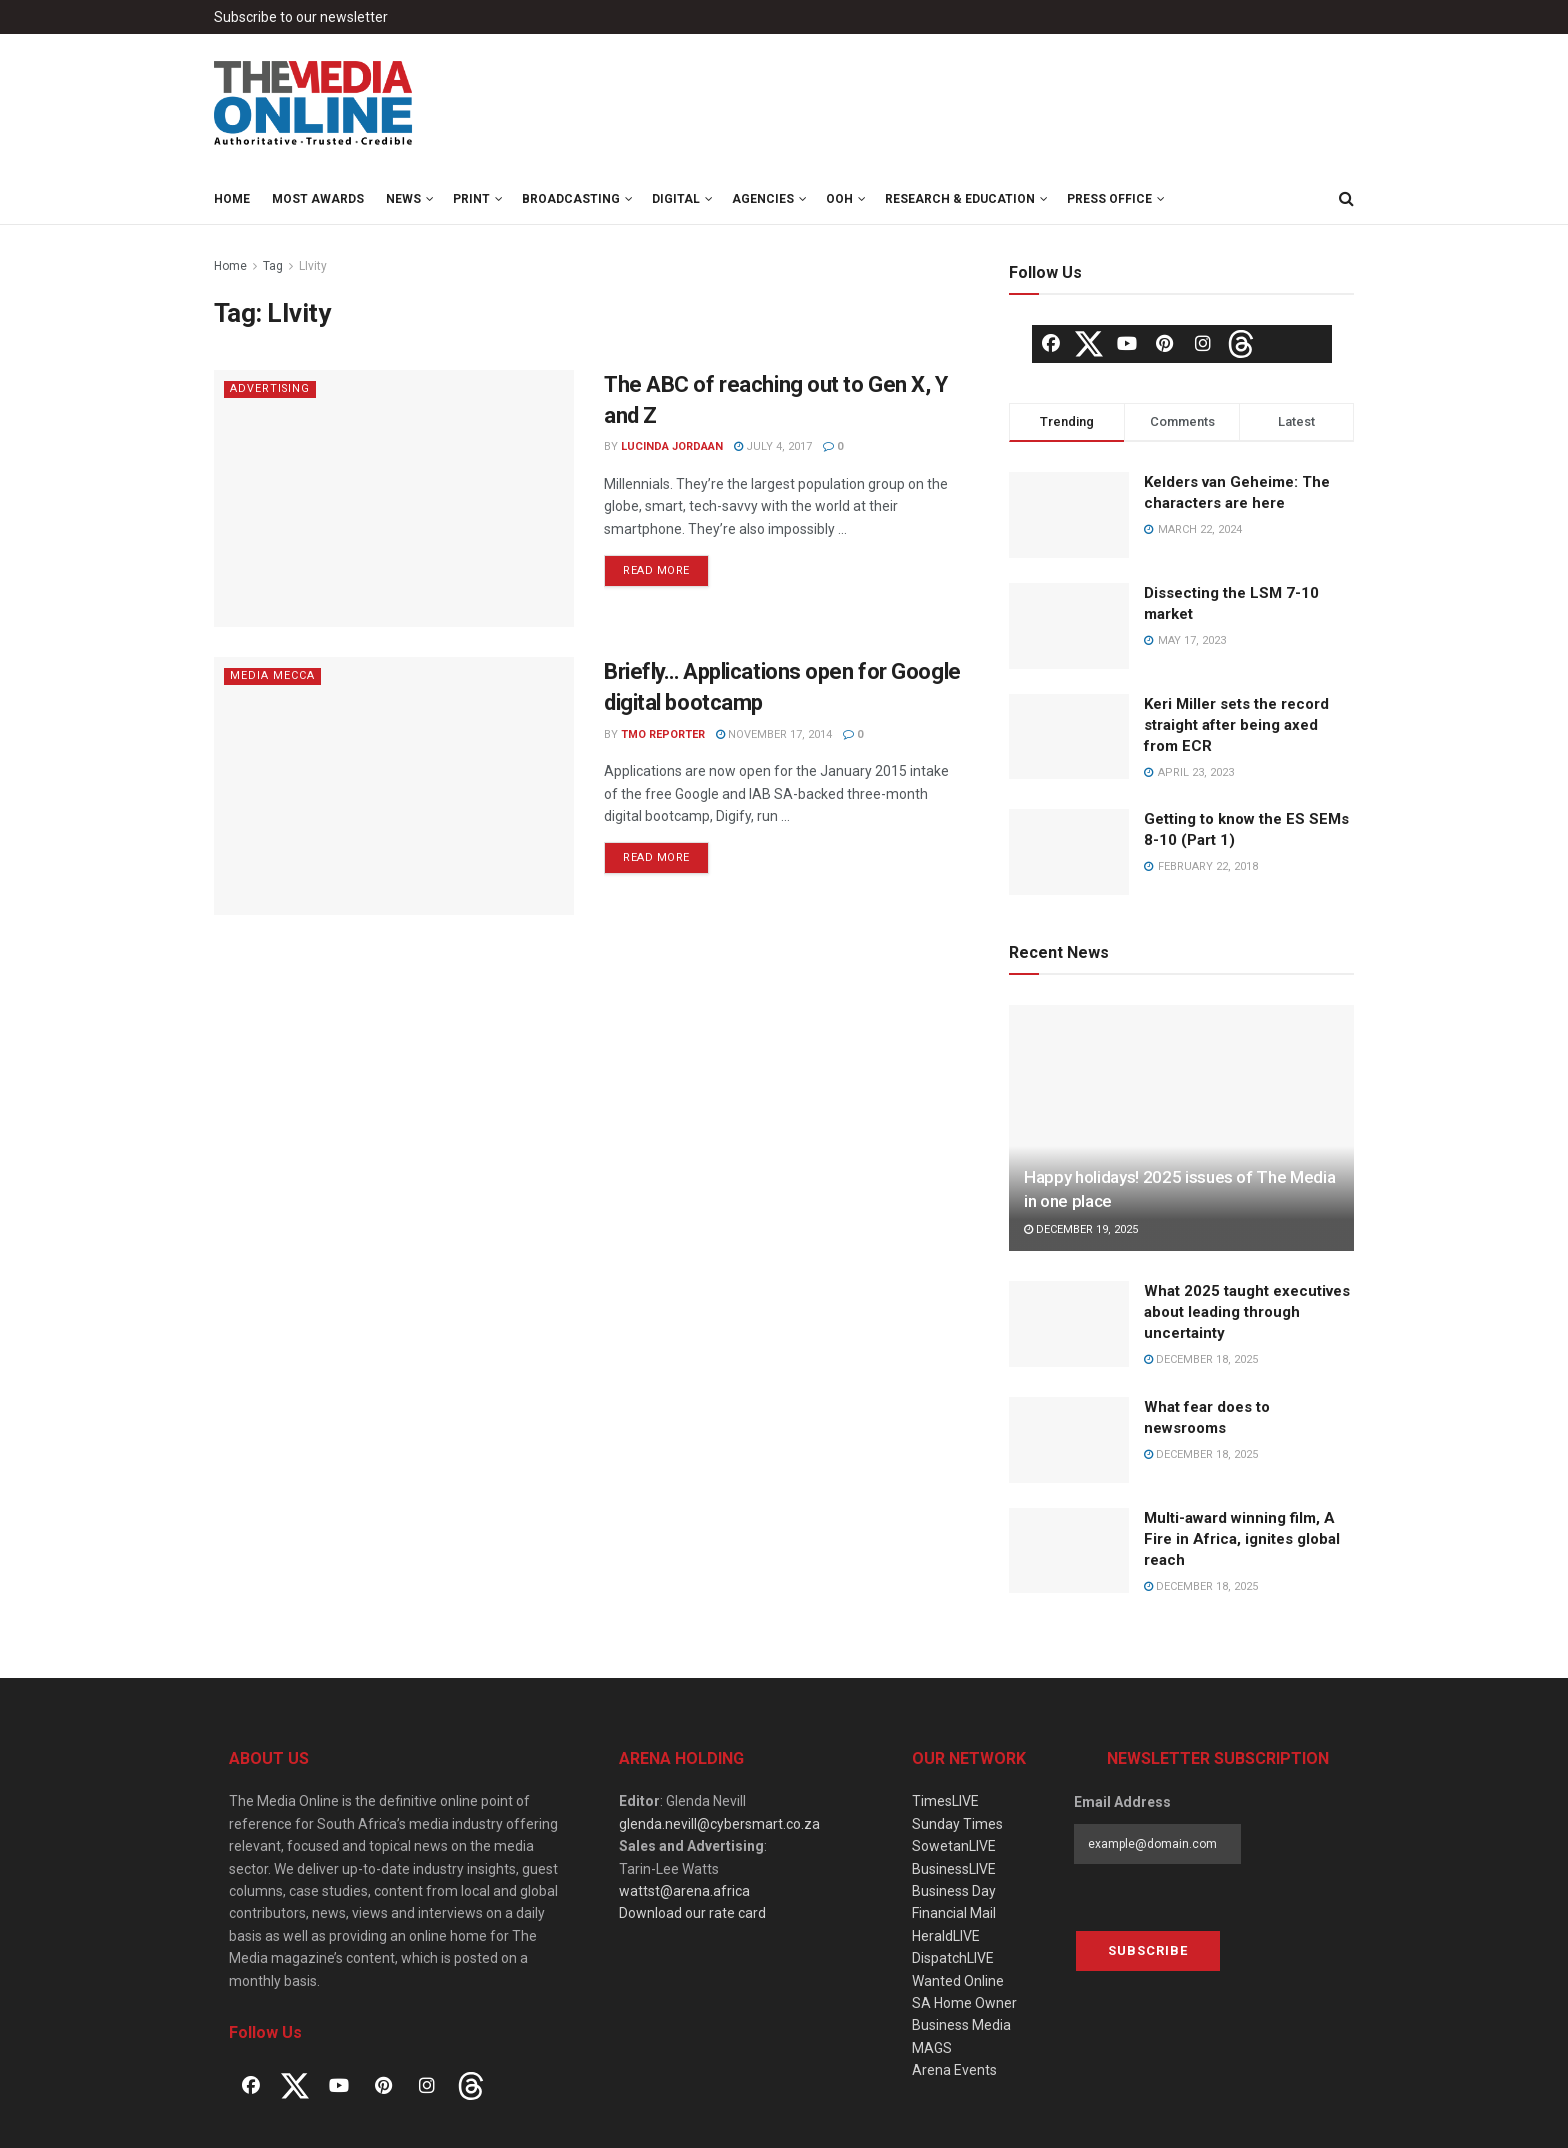 This screenshot has width=1568, height=2148. What do you see at coordinates (571, 199) in the screenshot?
I see `Broadcasting` at bounding box center [571, 199].